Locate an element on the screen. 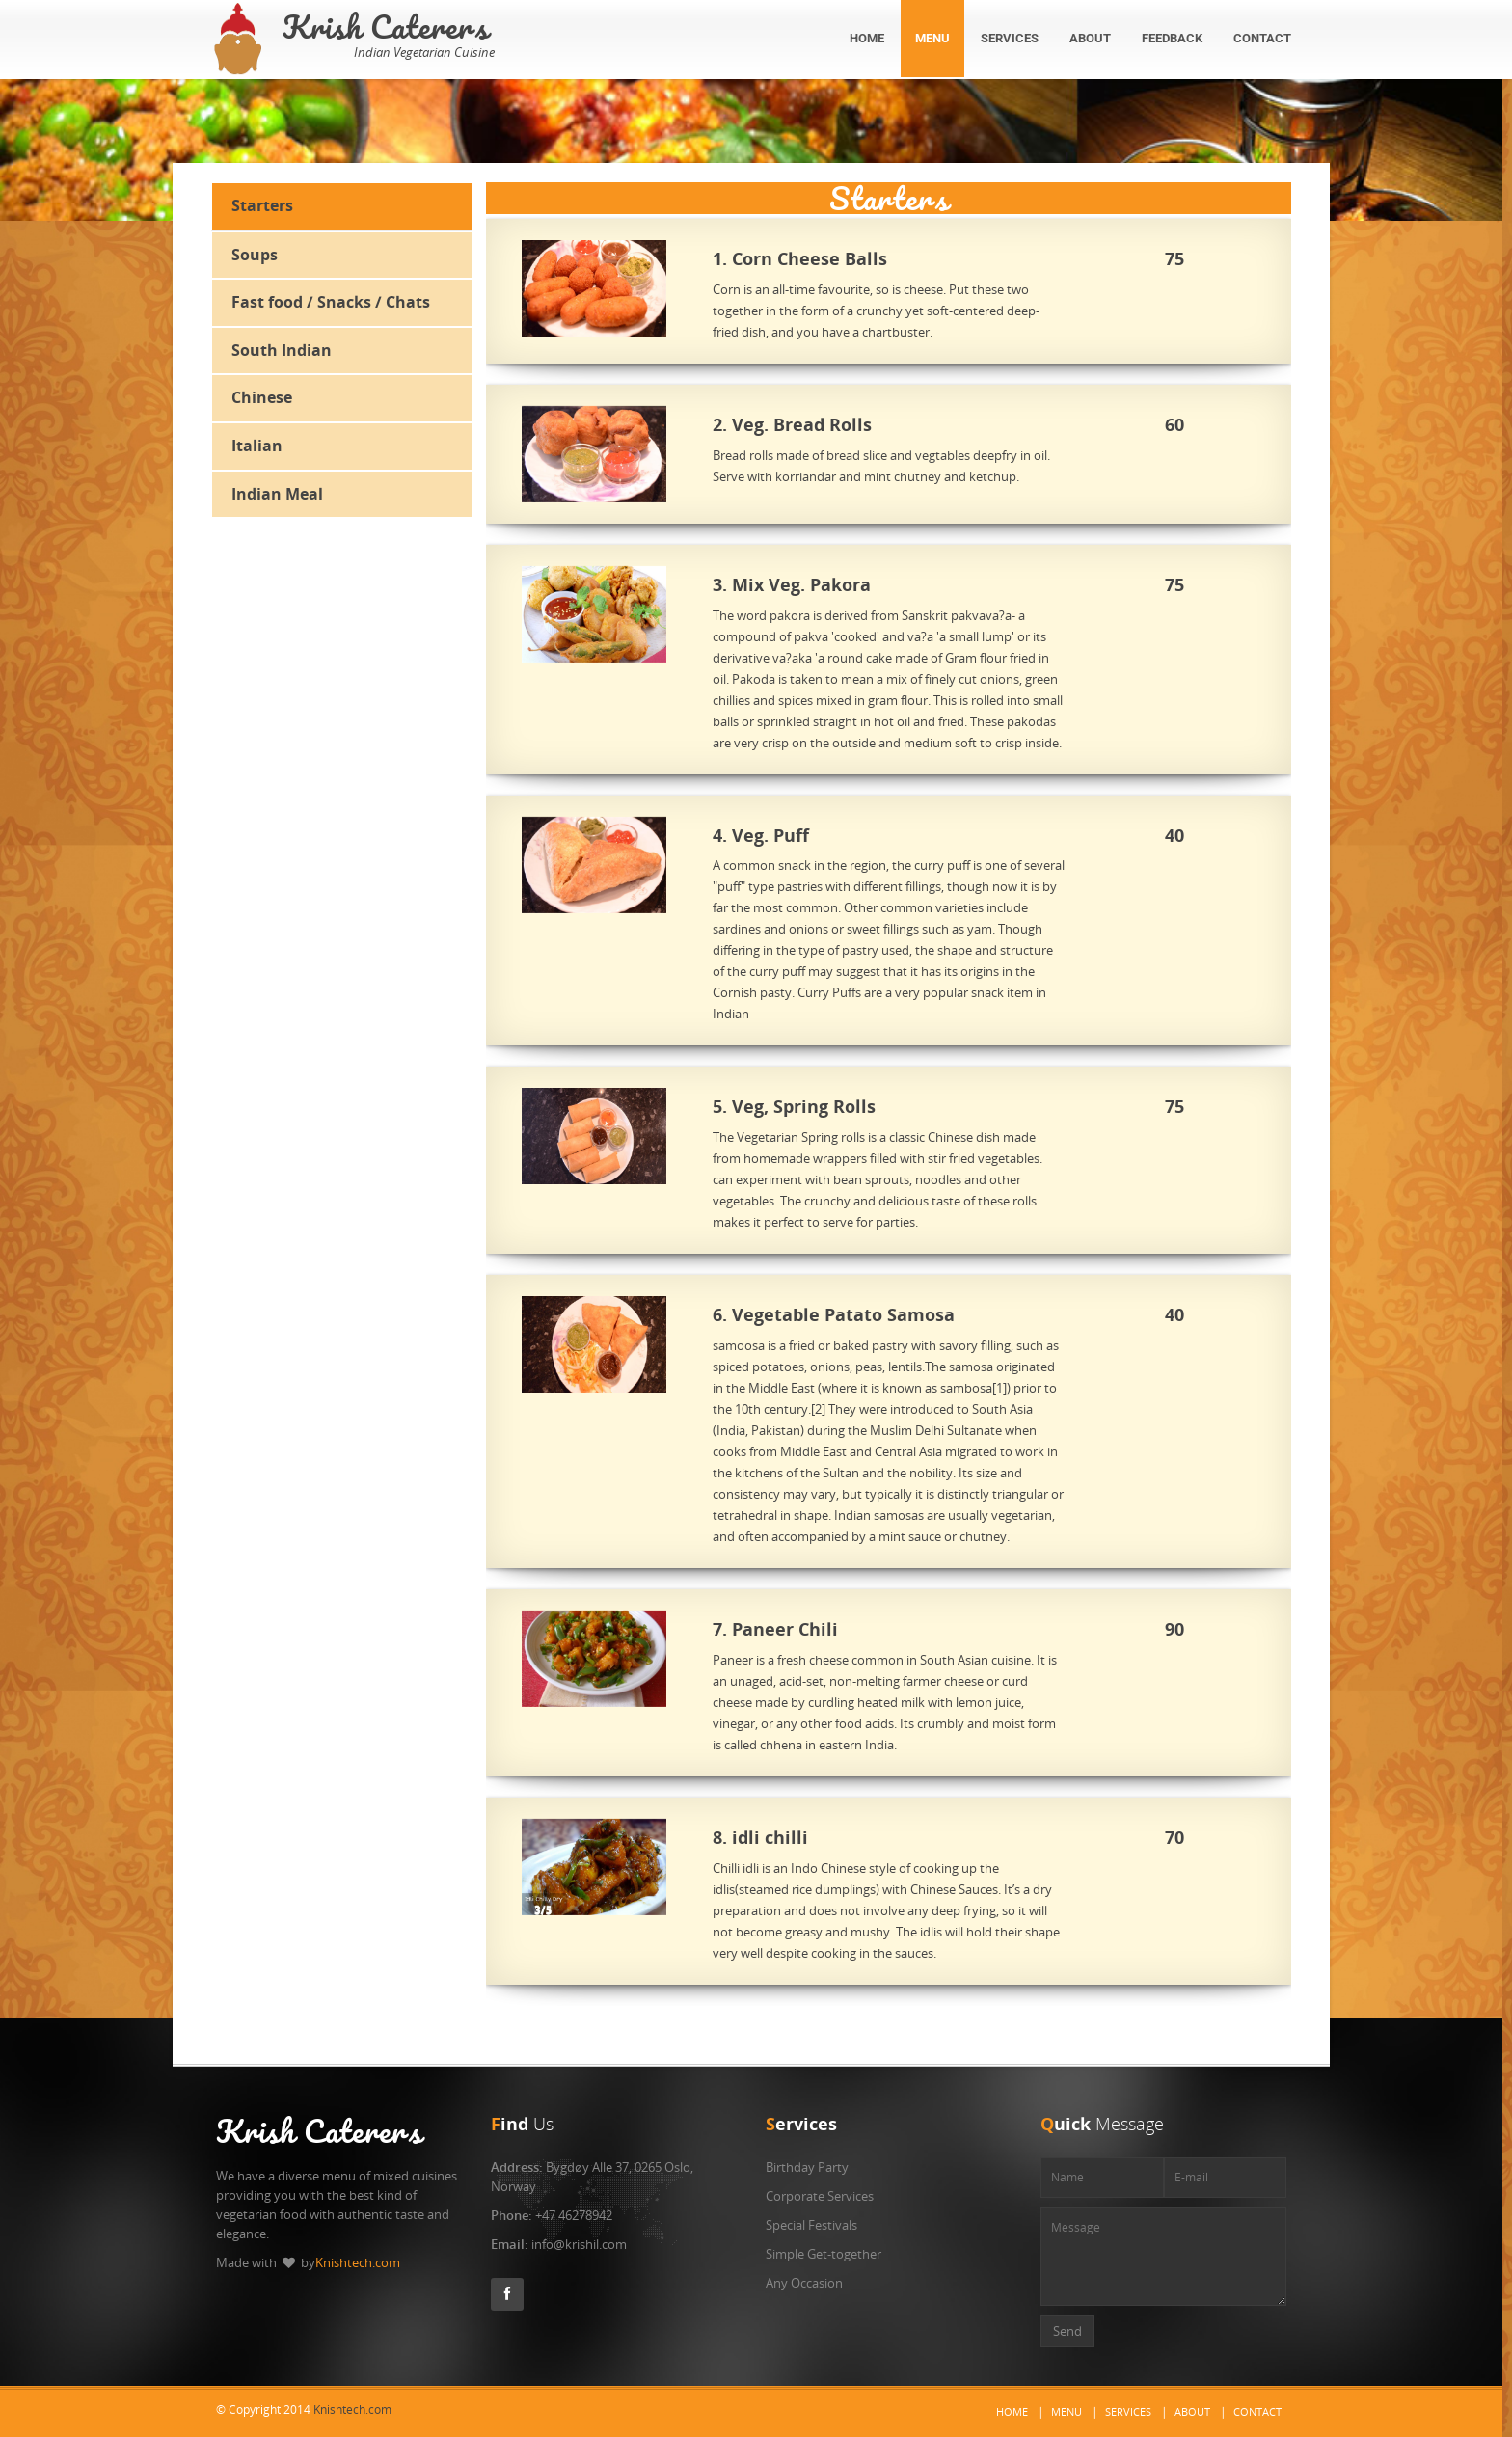 This screenshot has width=1512, height=2437. 4. Veg. Puff is located at coordinates (763, 836).